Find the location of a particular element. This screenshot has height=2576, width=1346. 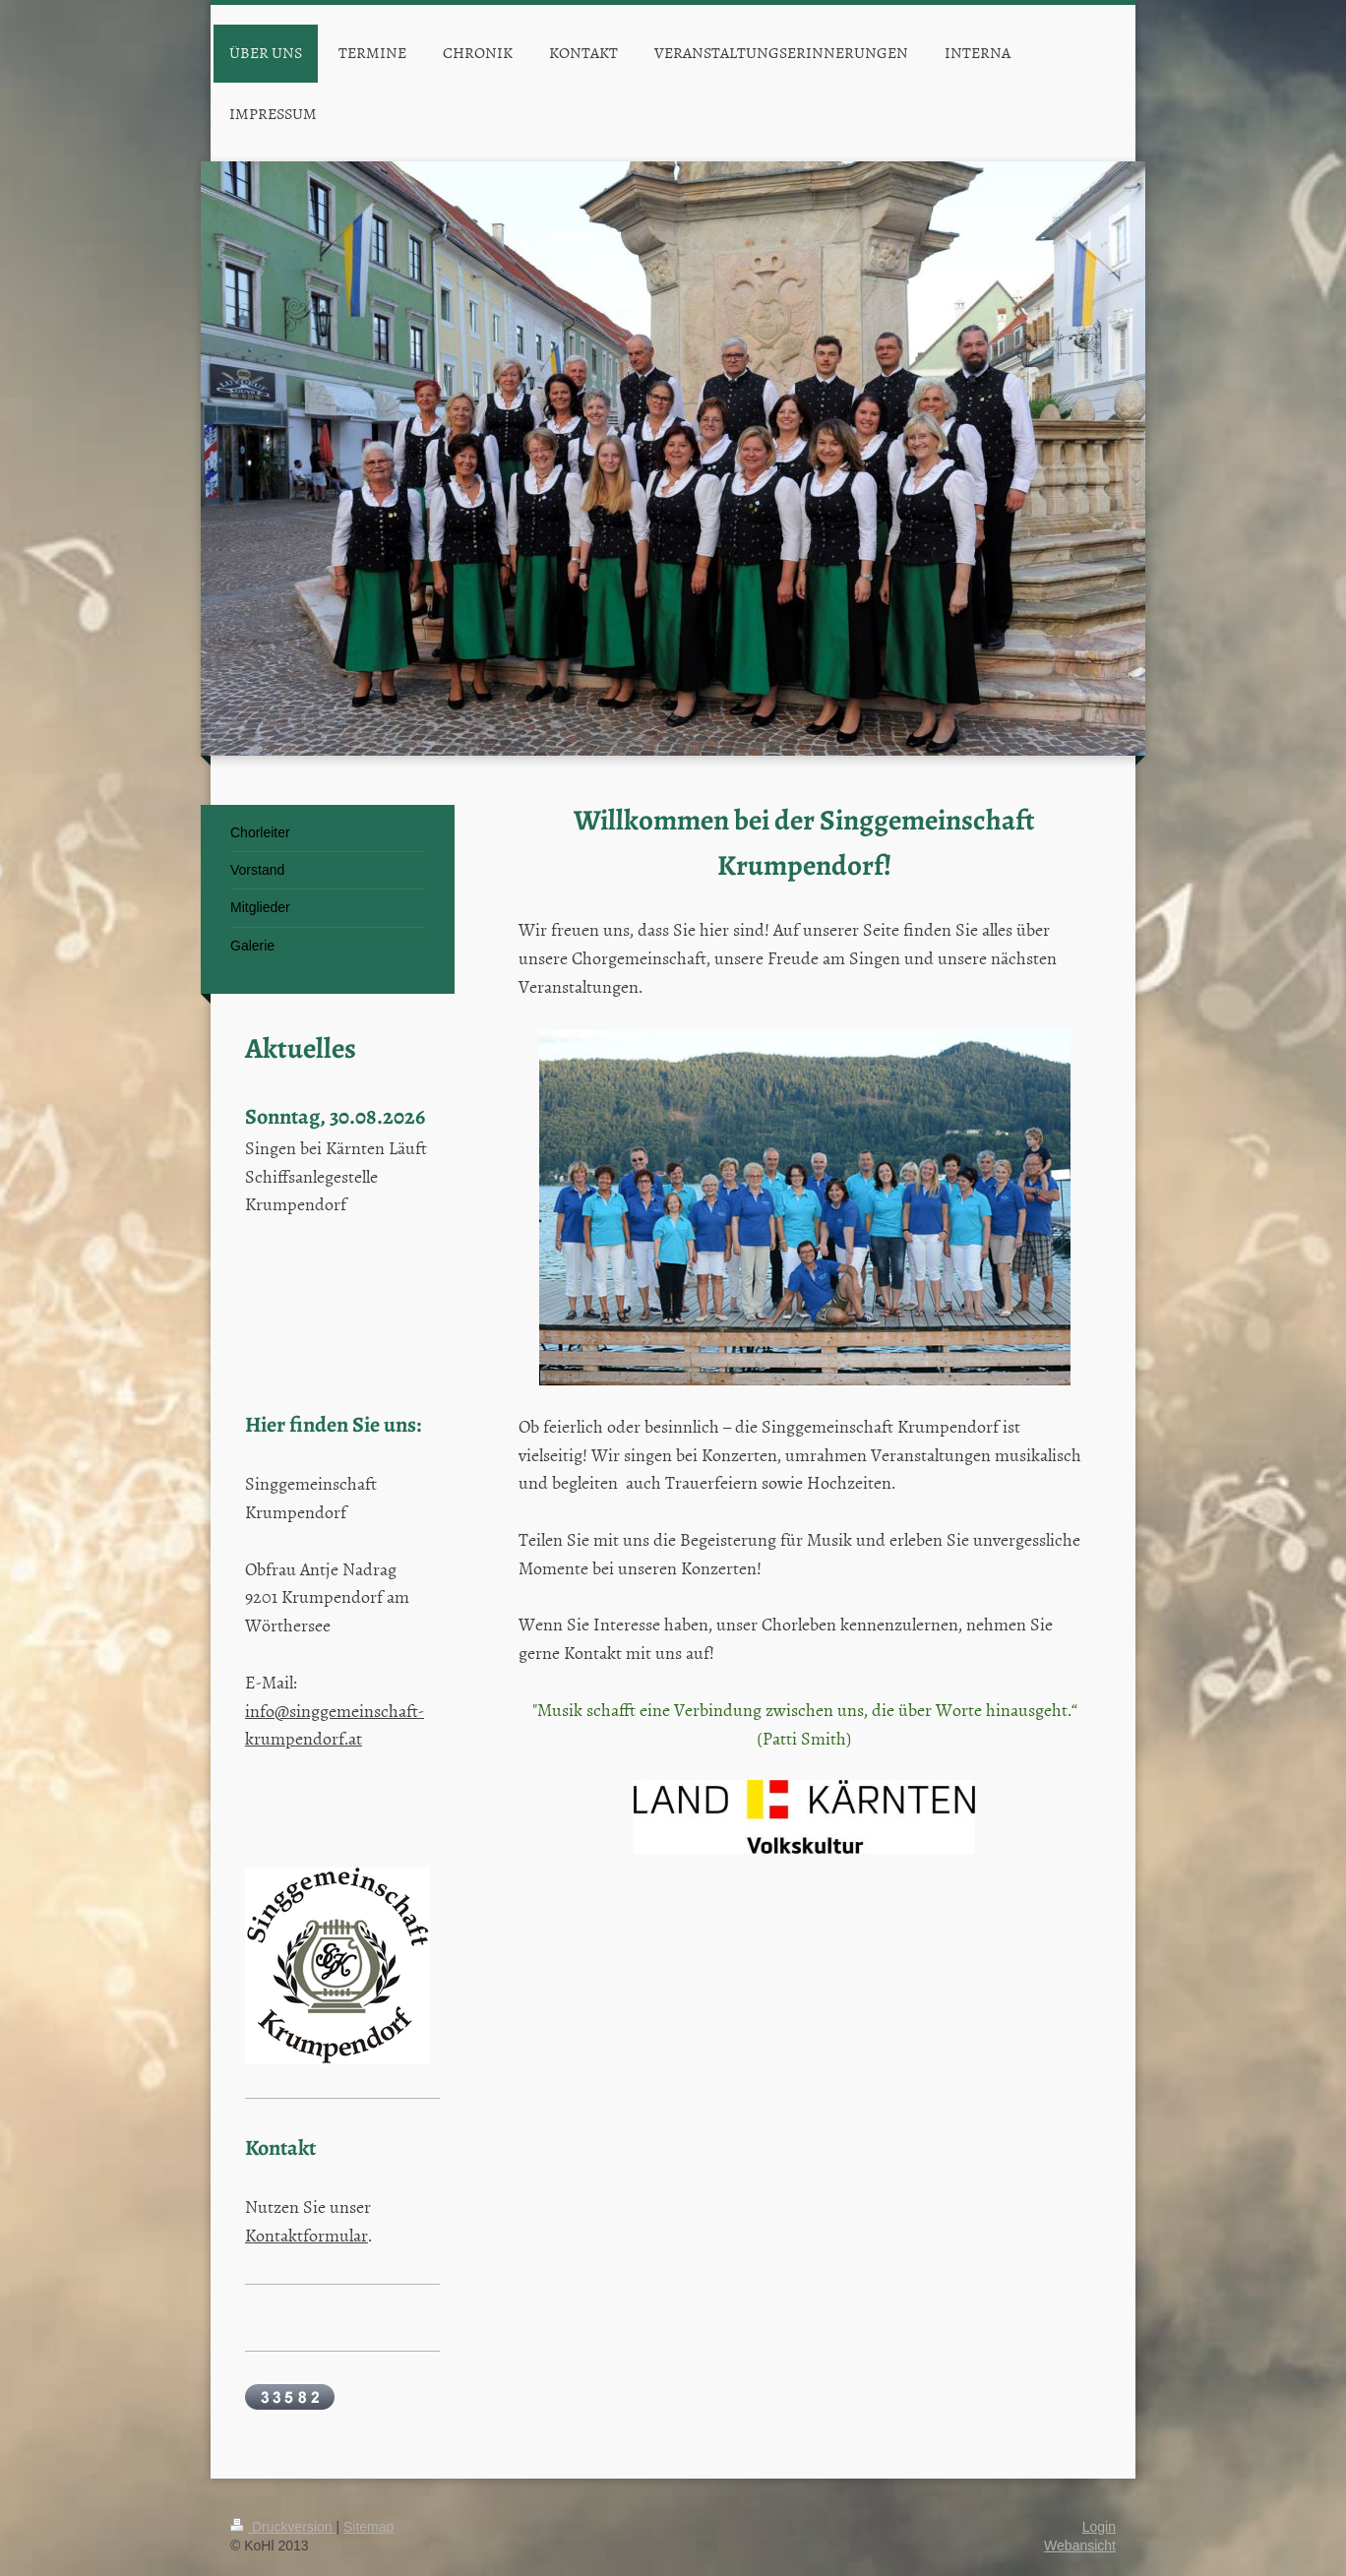

Login is located at coordinates (1099, 2527).